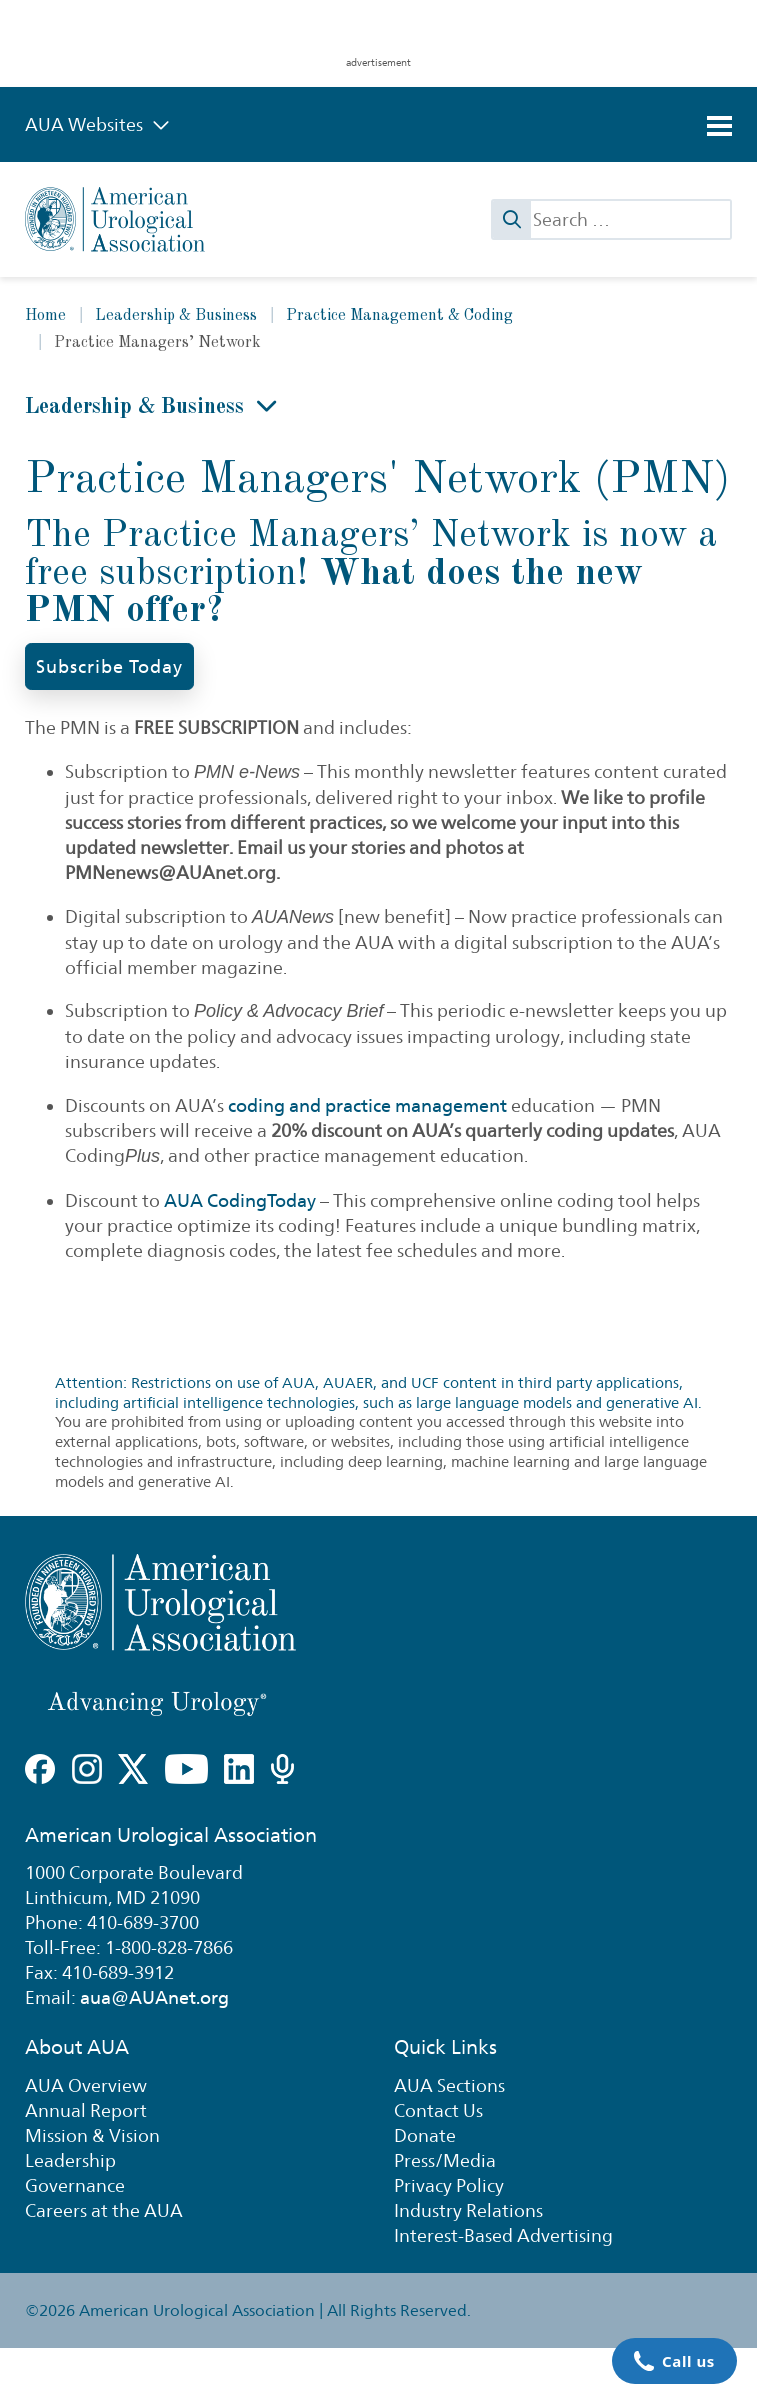  I want to click on Donate, so click(425, 2135).